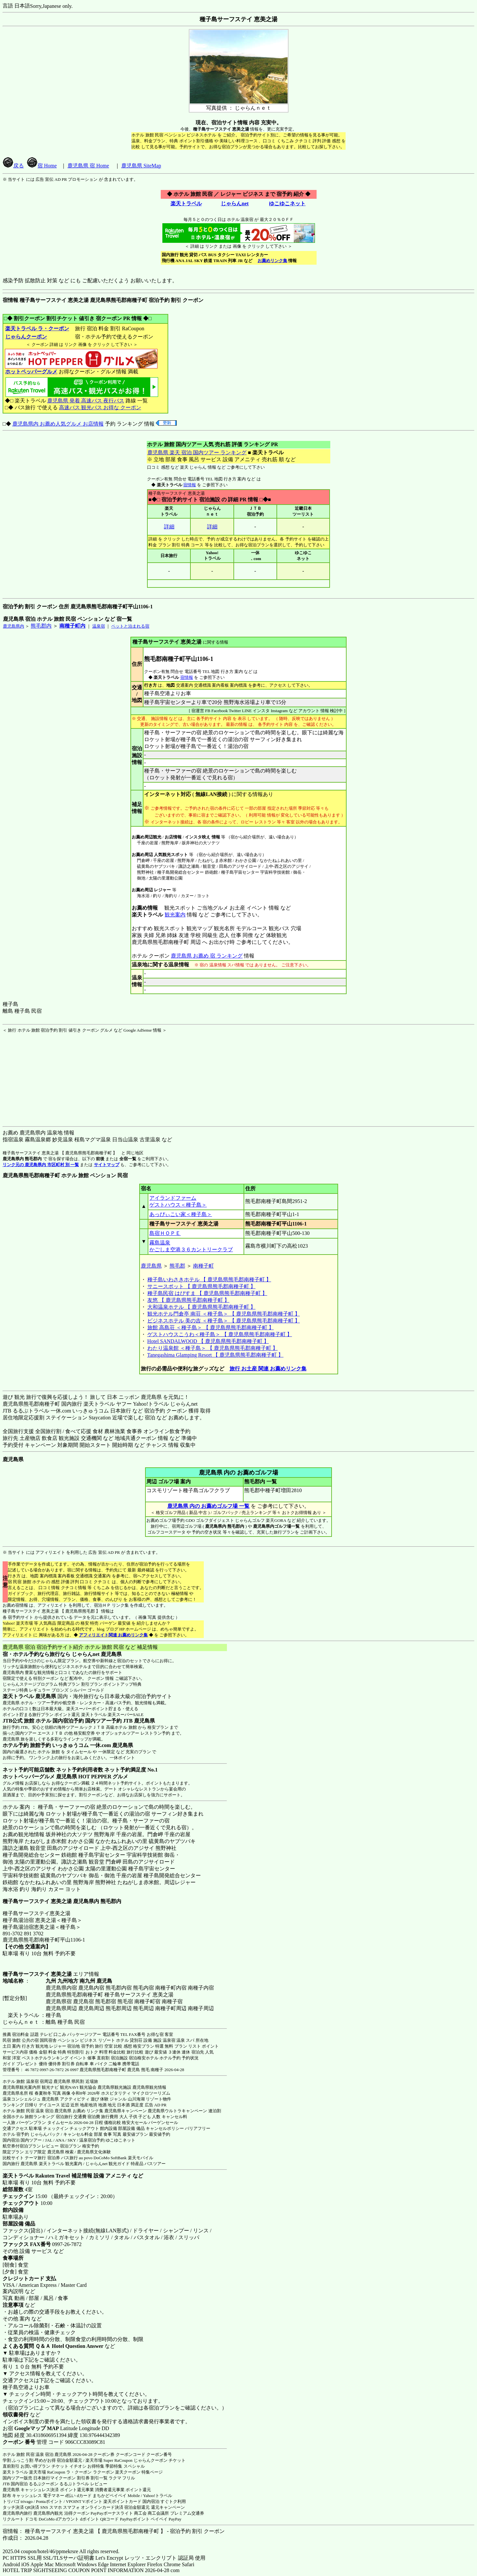 The image size is (477, 2576). What do you see at coordinates (208, 1506) in the screenshot?
I see `鹿児島県 内の お薦めゴルフ場 一覧` at bounding box center [208, 1506].